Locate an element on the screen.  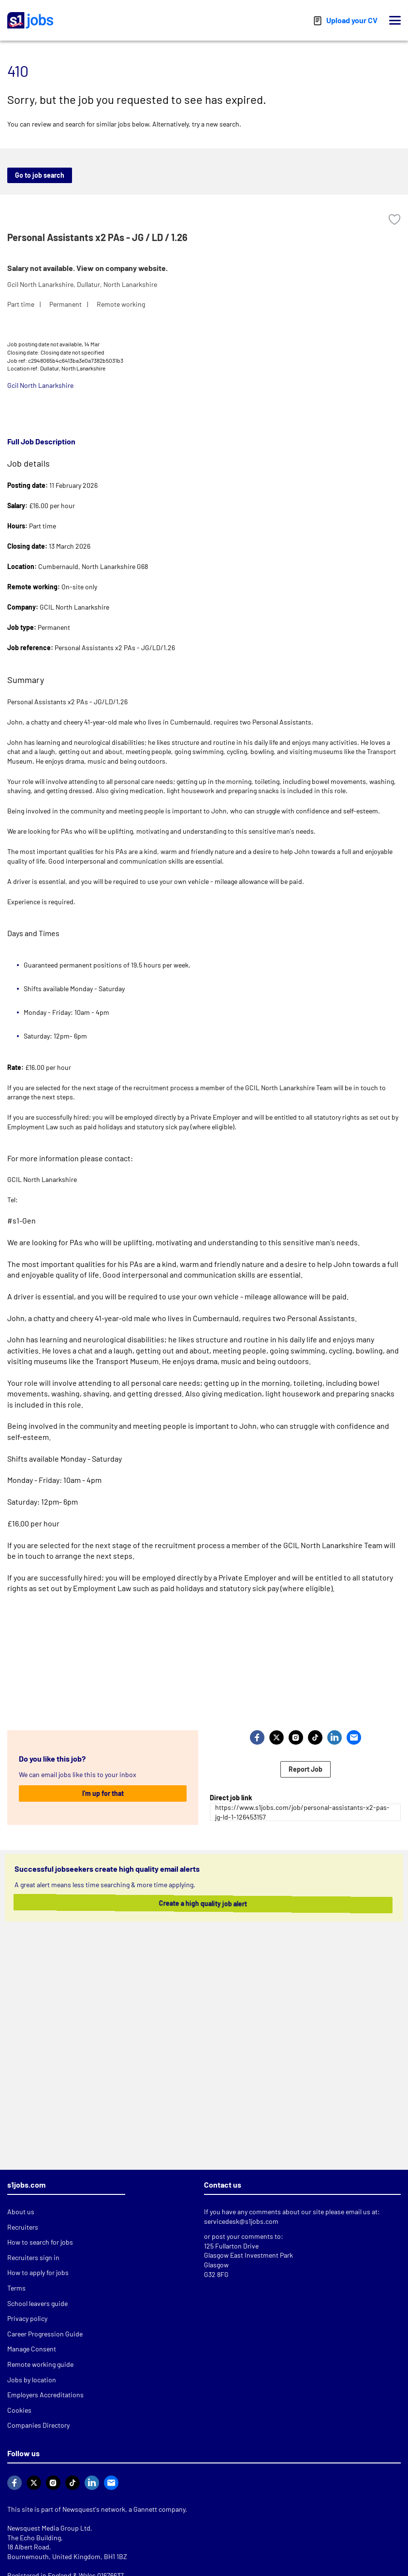
Go to job search is located at coordinates (39, 175).